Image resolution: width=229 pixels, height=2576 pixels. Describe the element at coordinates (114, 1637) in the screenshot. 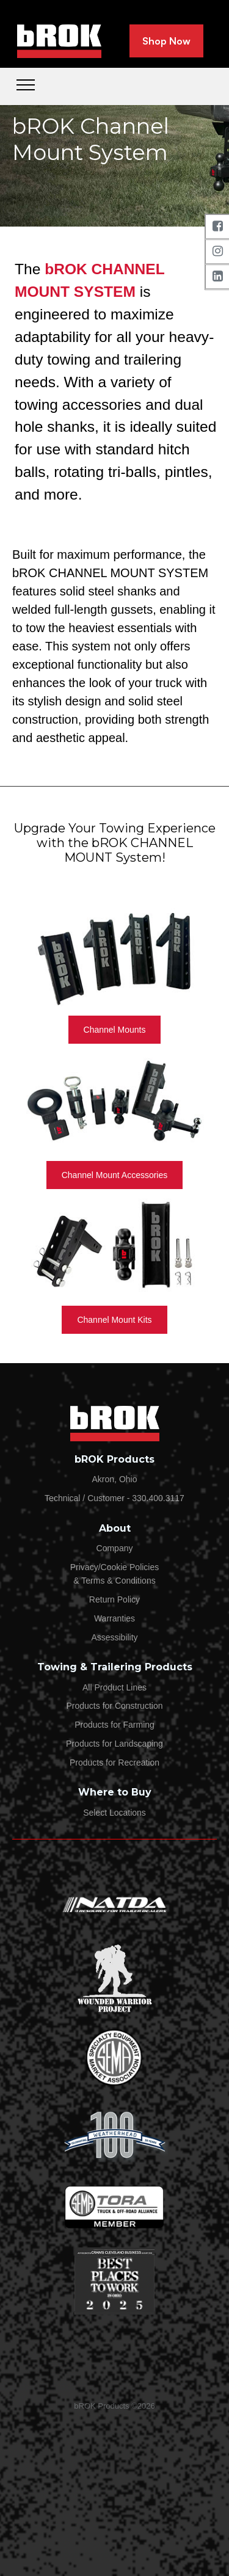

I see `Assessibility` at that location.